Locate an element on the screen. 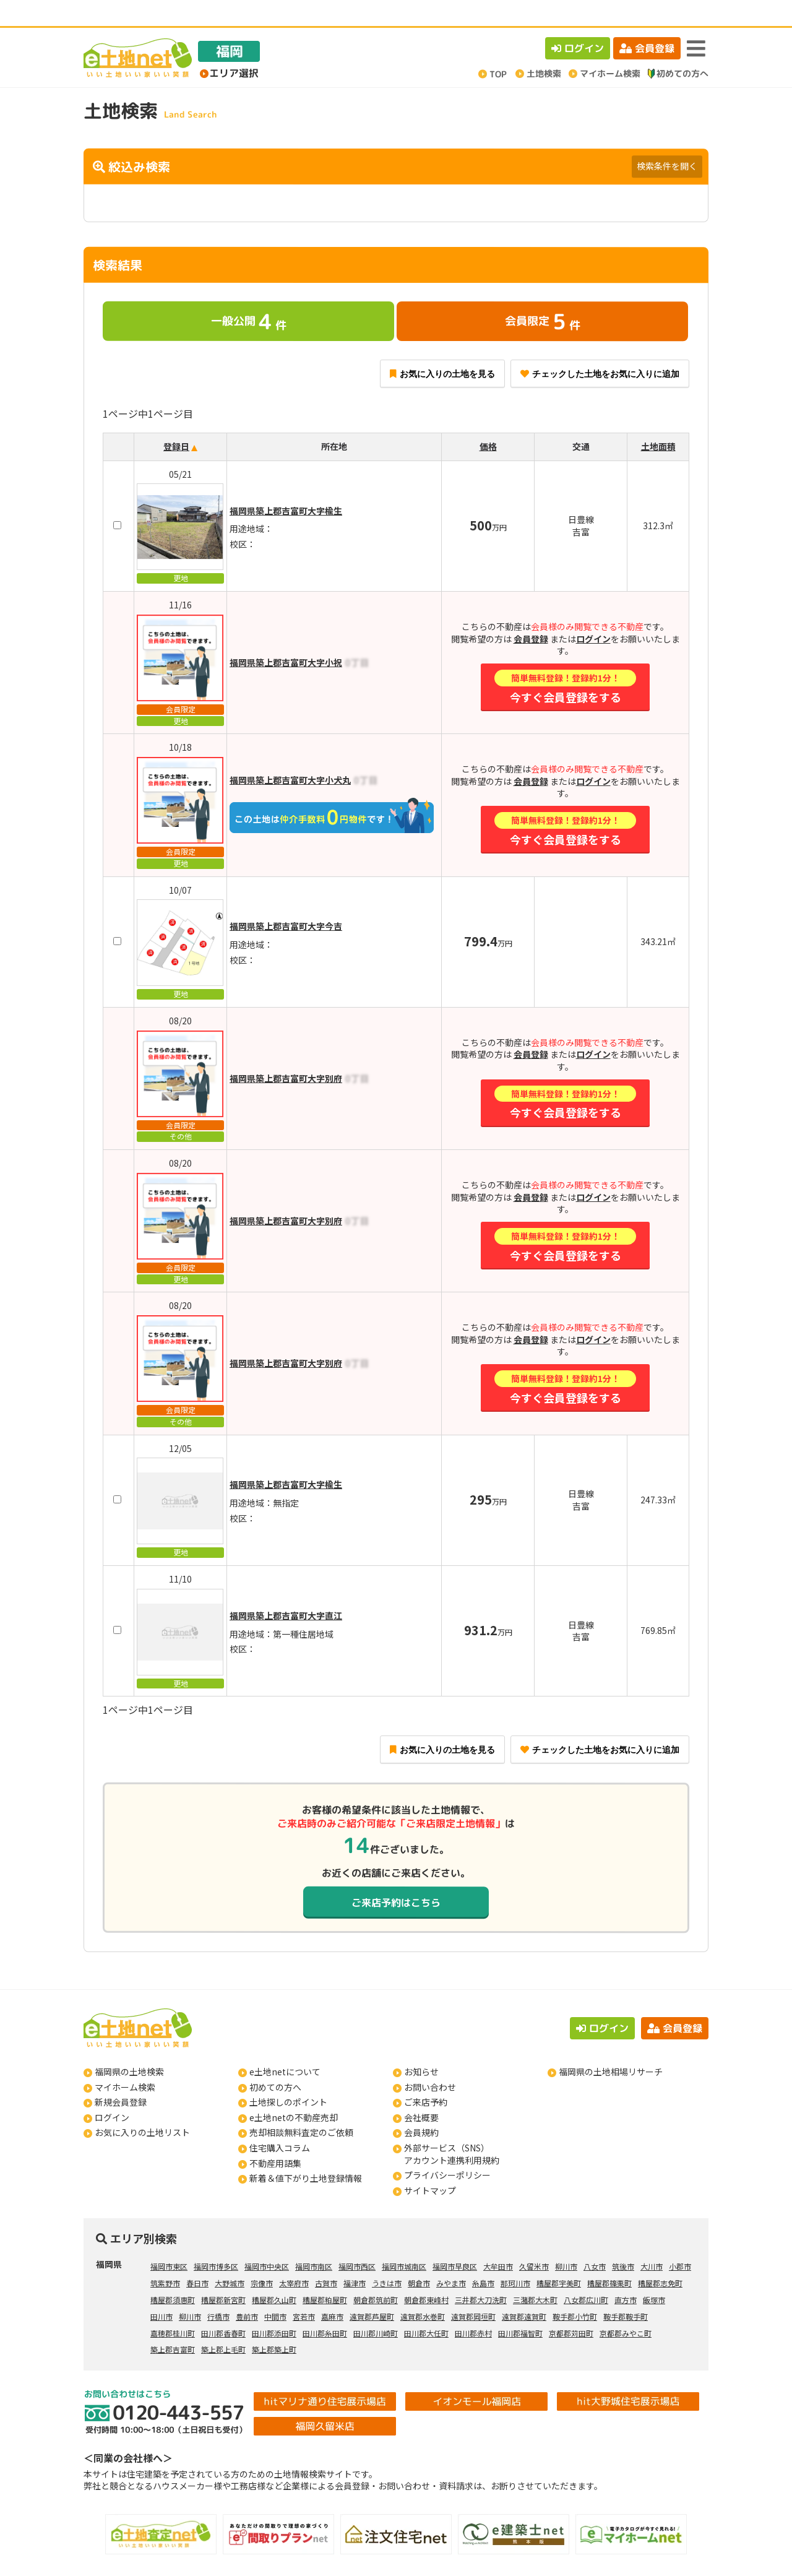 This screenshot has width=792, height=2576. 遠賀郡岡垣町 is located at coordinates (473, 2290).